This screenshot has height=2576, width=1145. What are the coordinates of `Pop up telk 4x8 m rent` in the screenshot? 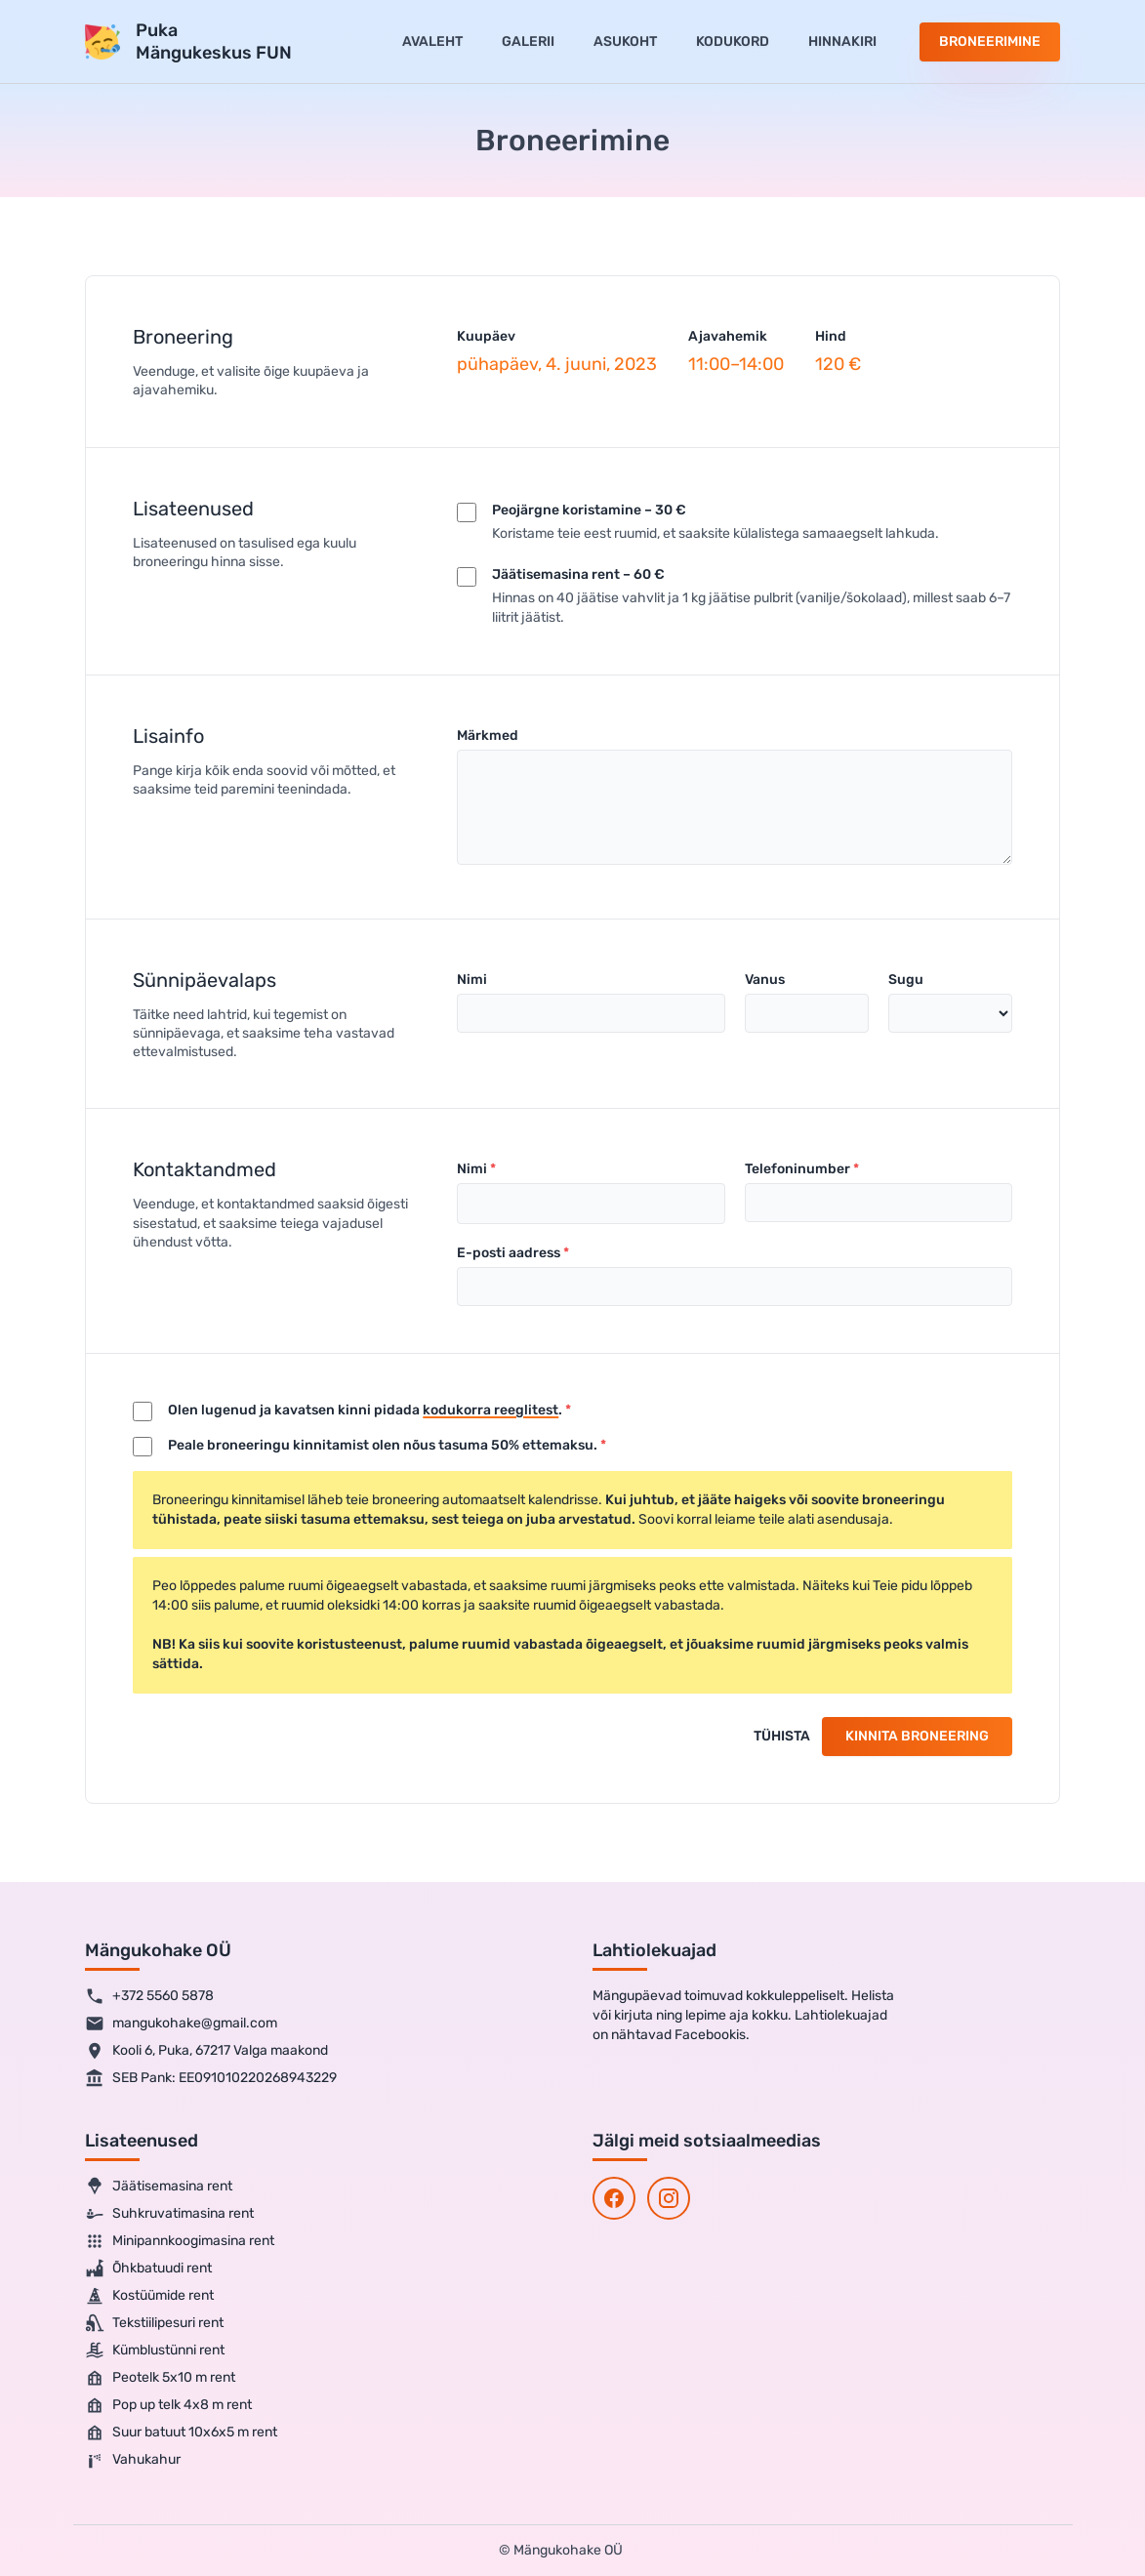 It's located at (168, 2405).